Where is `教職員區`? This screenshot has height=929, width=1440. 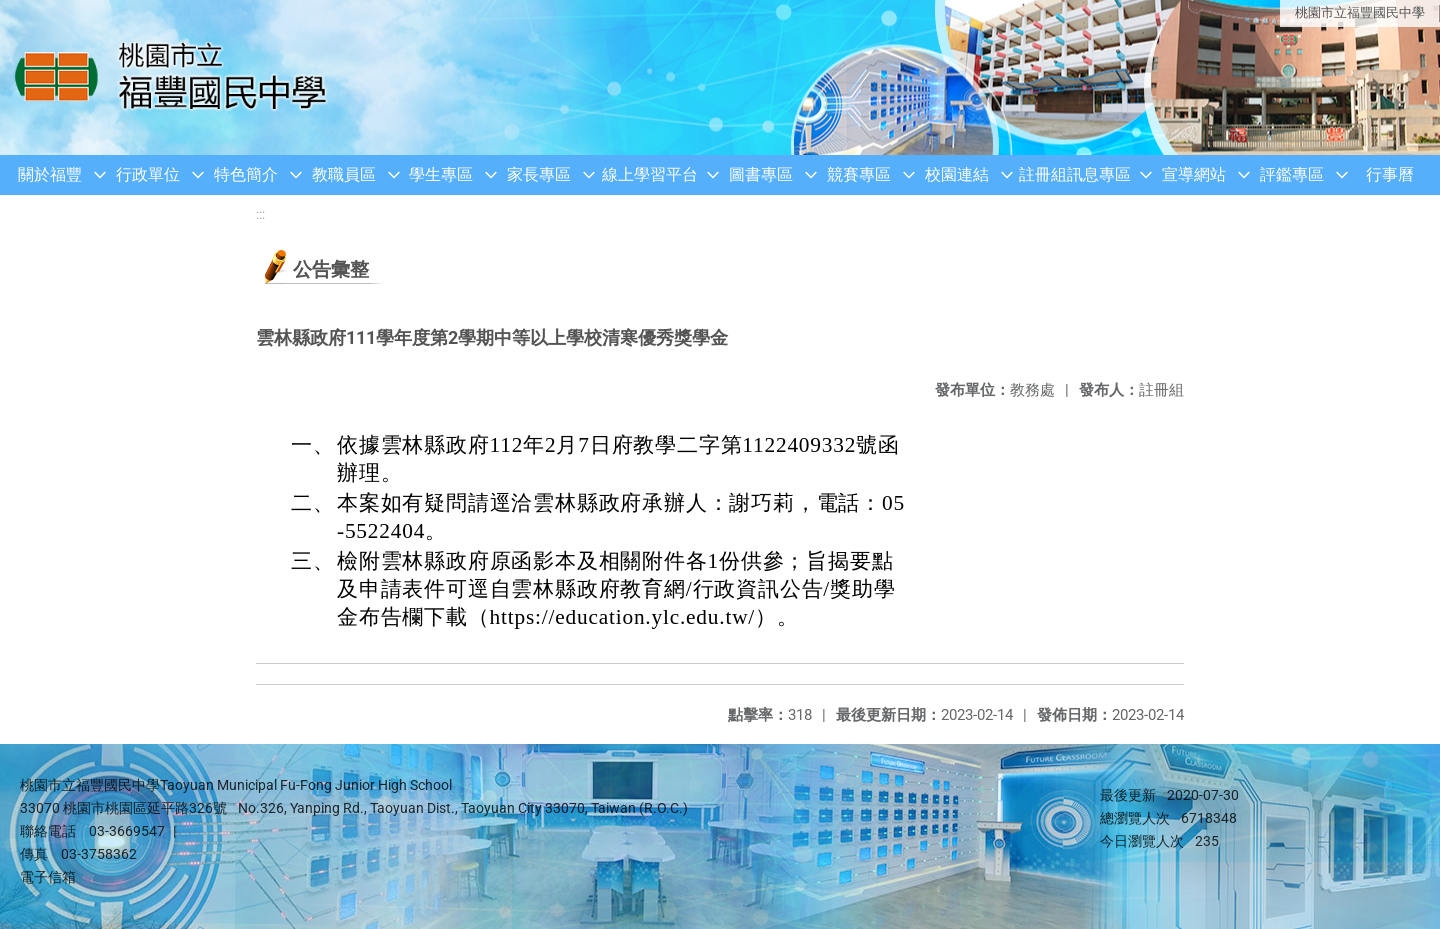
教職員區 is located at coordinates (344, 174).